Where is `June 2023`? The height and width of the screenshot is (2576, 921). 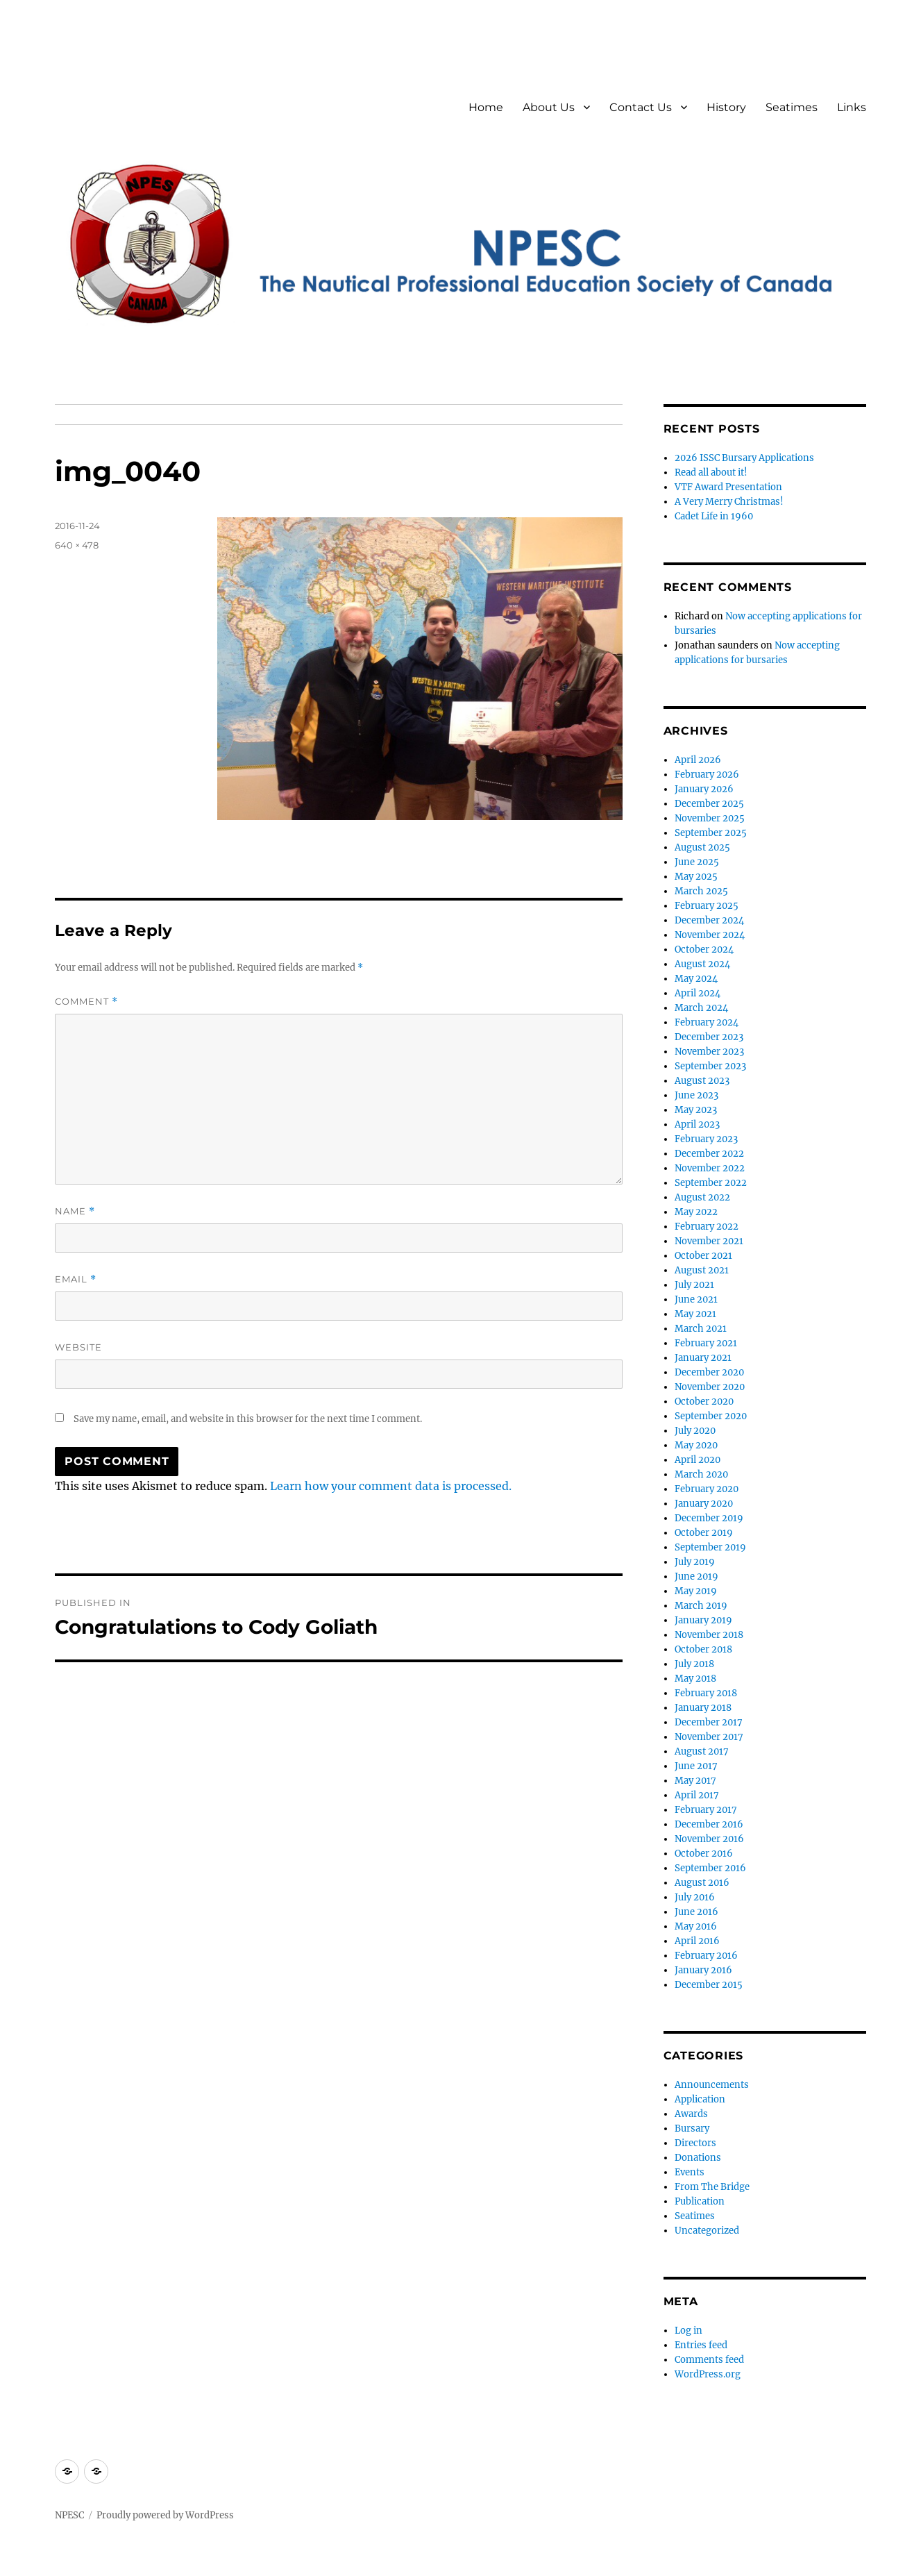
June 2023 is located at coordinates (696, 1095).